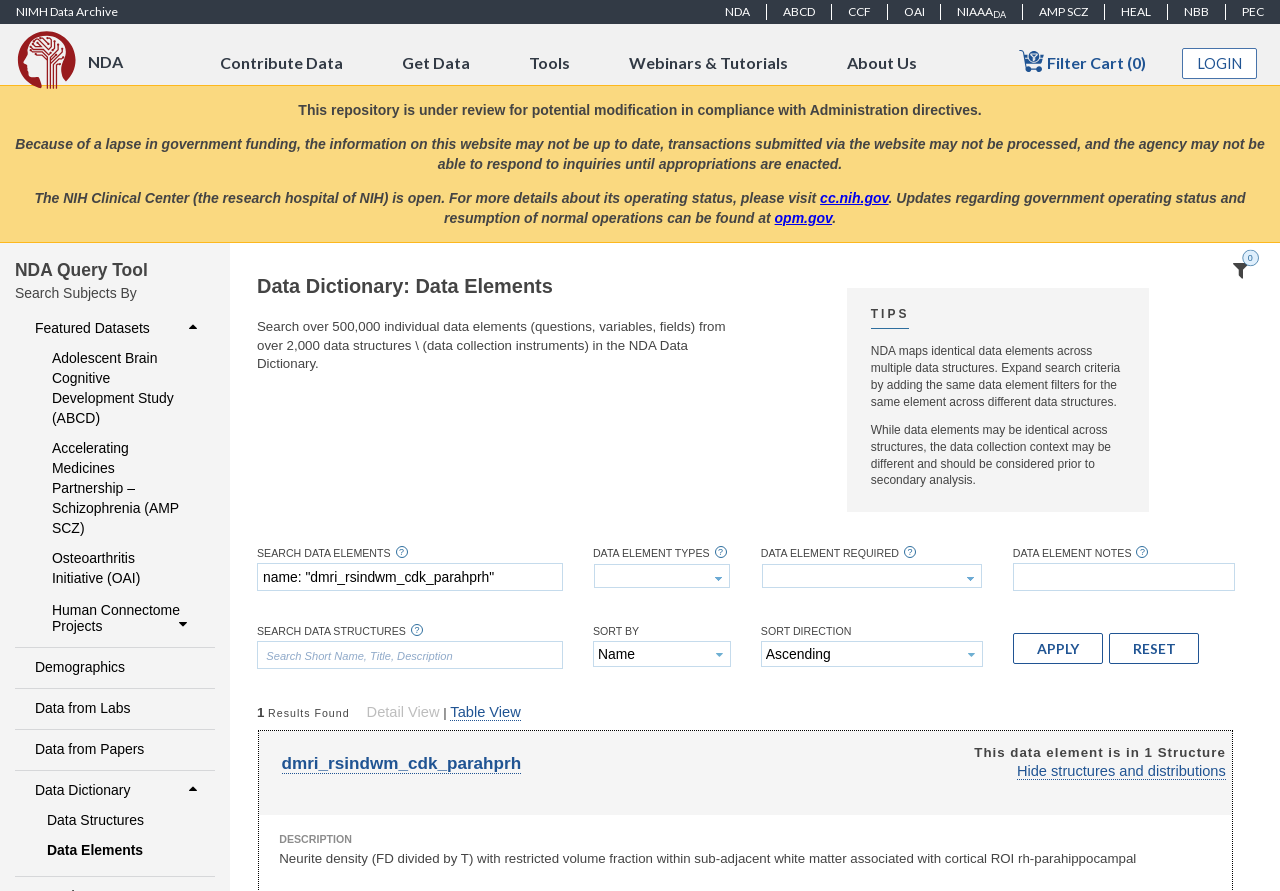 The image size is (1280, 891). What do you see at coordinates (651, 553) in the screenshot?
I see `Data Element Types` at bounding box center [651, 553].